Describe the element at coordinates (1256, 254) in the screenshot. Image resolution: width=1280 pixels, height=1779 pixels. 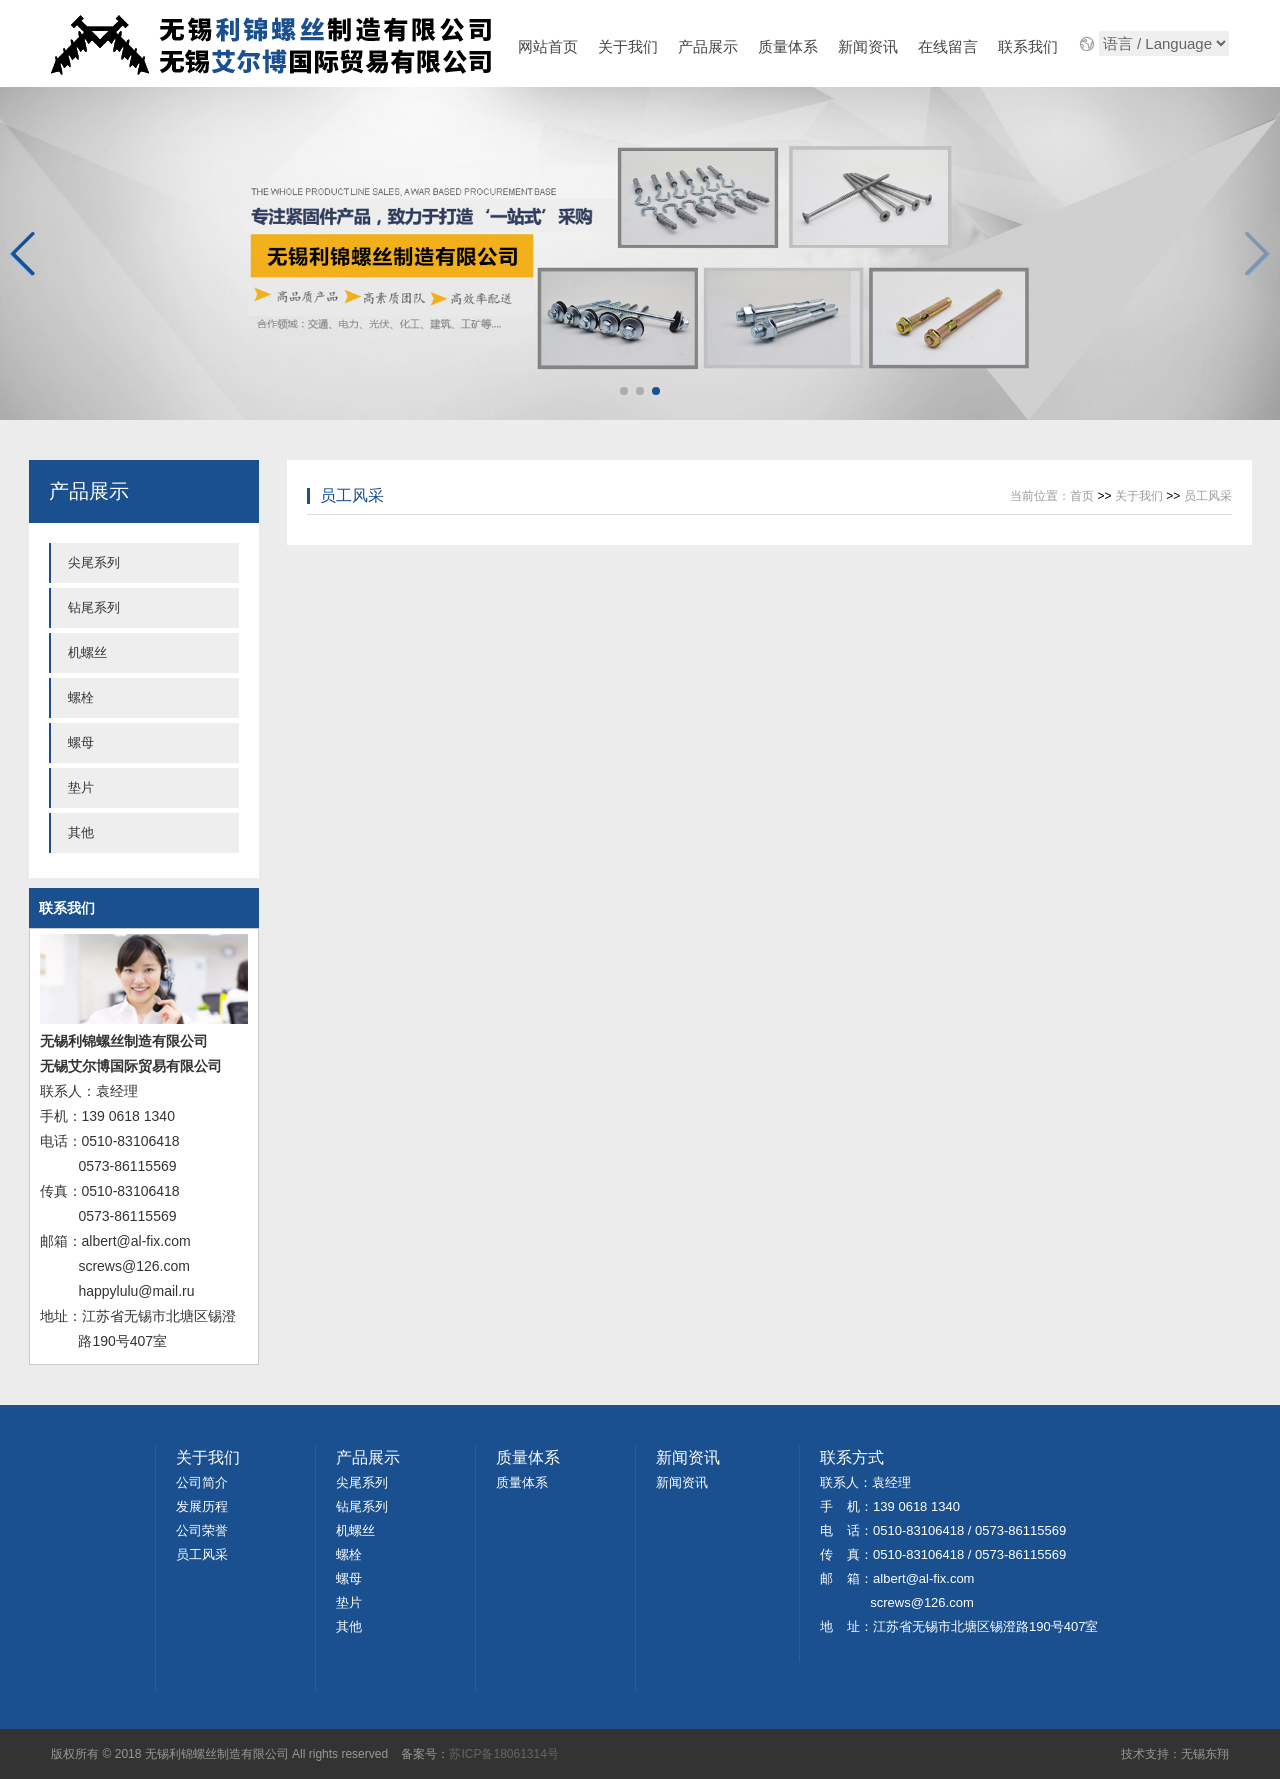
I see `[button]` at that location.